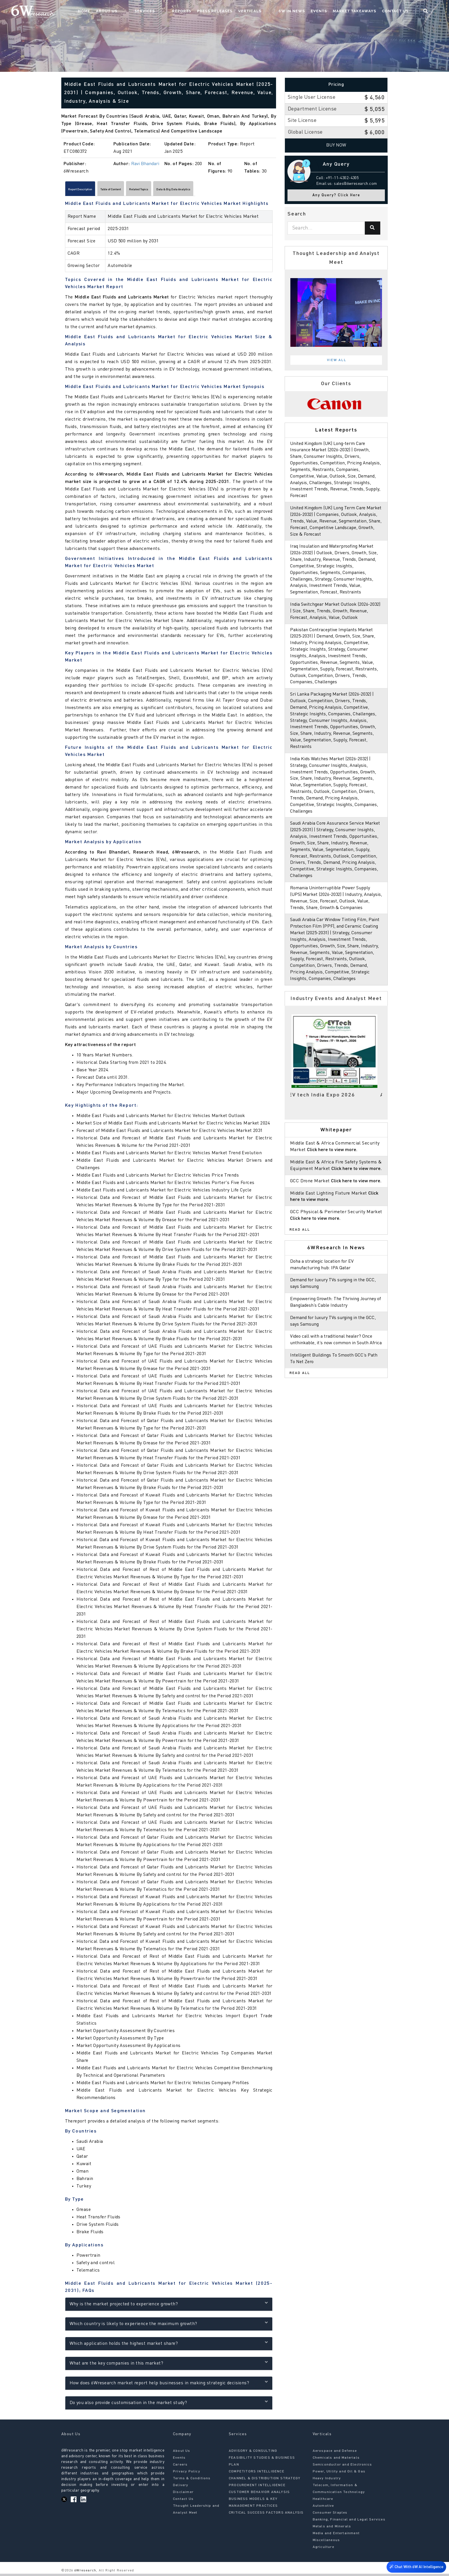 The width and height of the screenshot is (449, 2576). I want to click on PROCUREMENT INTELLIGENCE, so click(257, 2488).